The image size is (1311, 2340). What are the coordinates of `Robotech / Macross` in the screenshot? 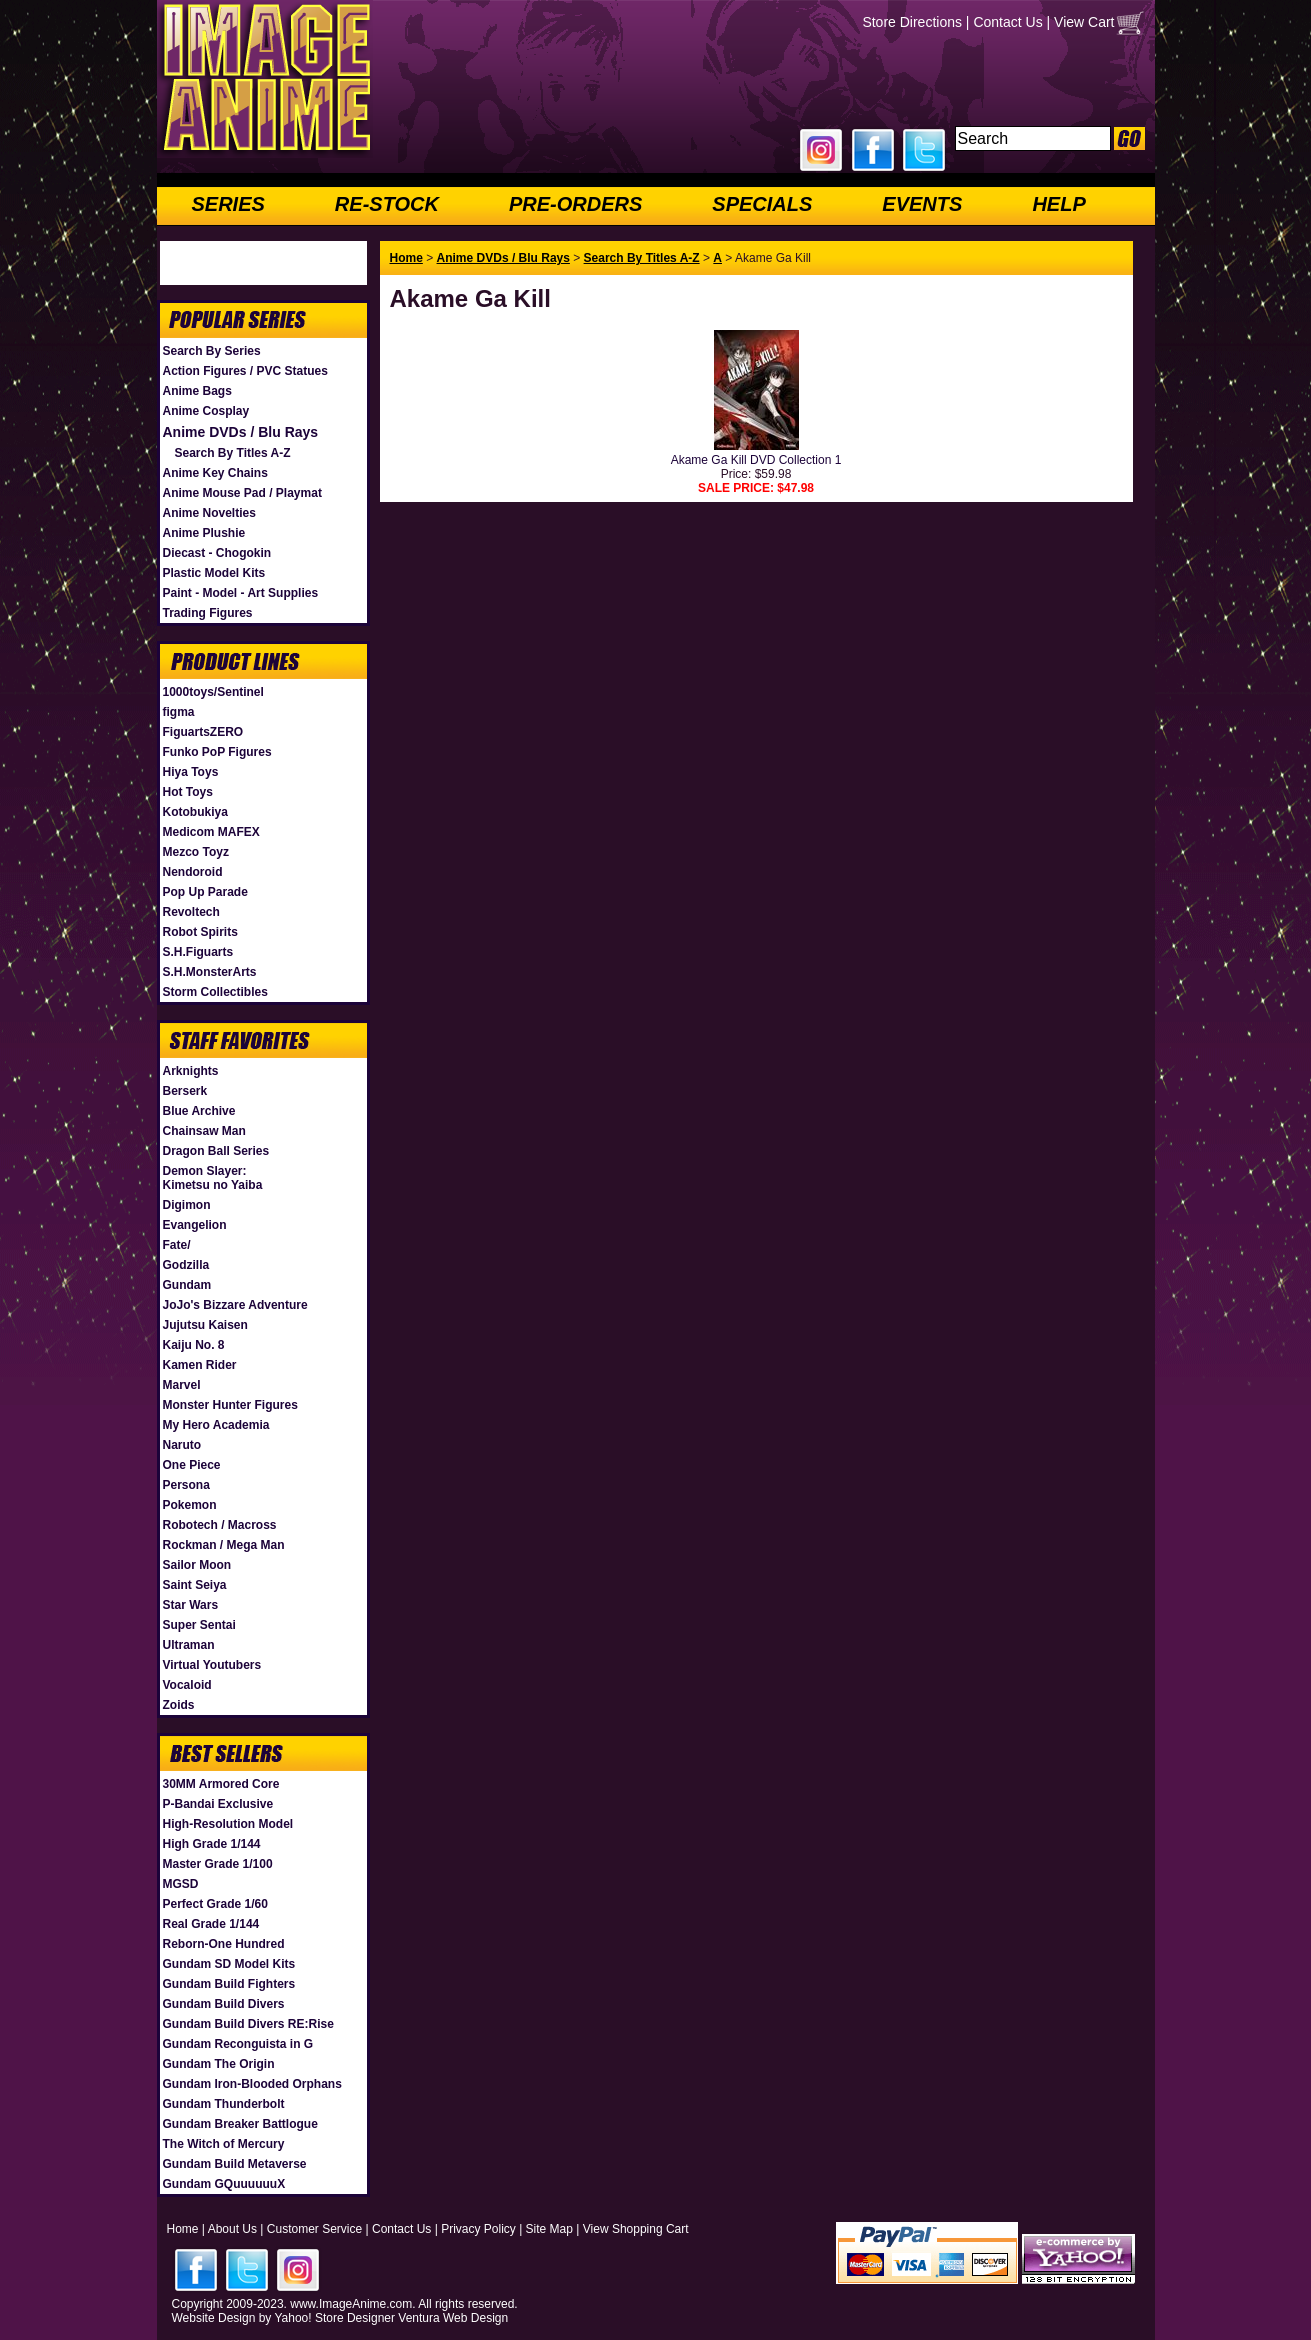 It's located at (220, 1525).